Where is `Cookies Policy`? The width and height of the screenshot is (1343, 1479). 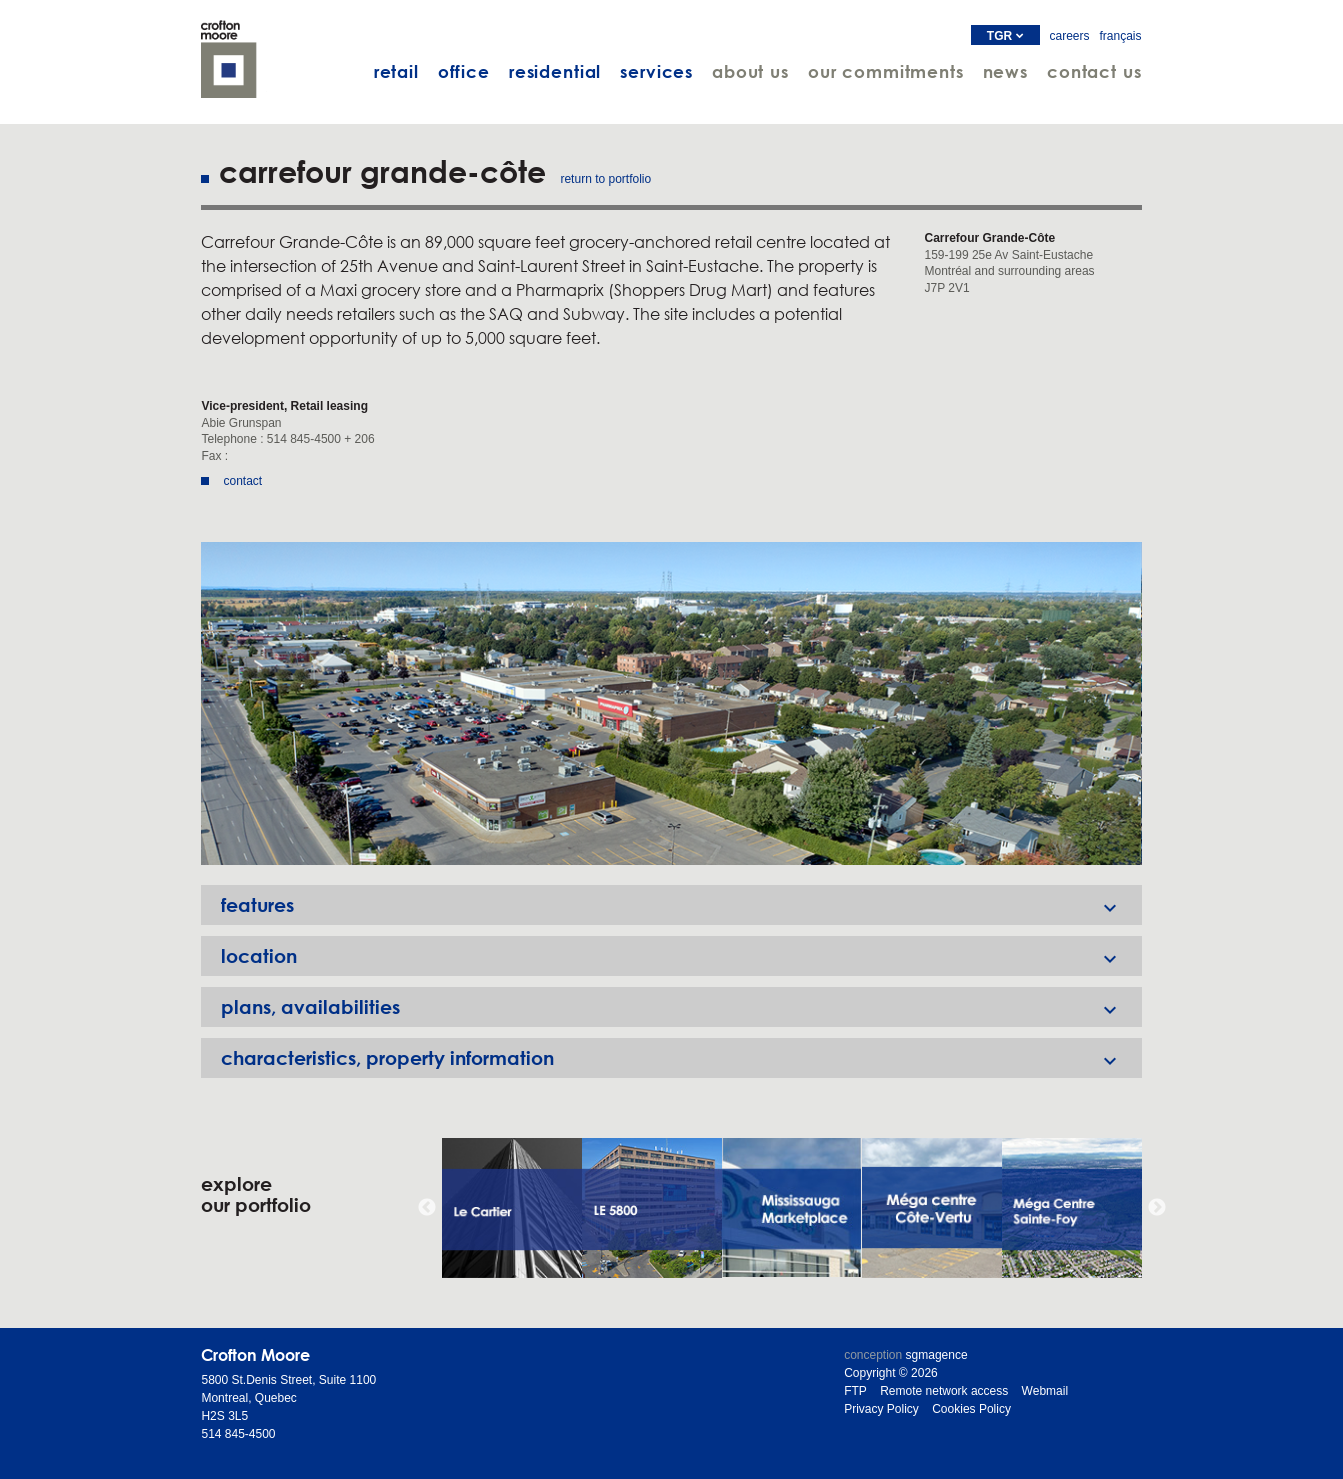 Cookies Policy is located at coordinates (971, 1409).